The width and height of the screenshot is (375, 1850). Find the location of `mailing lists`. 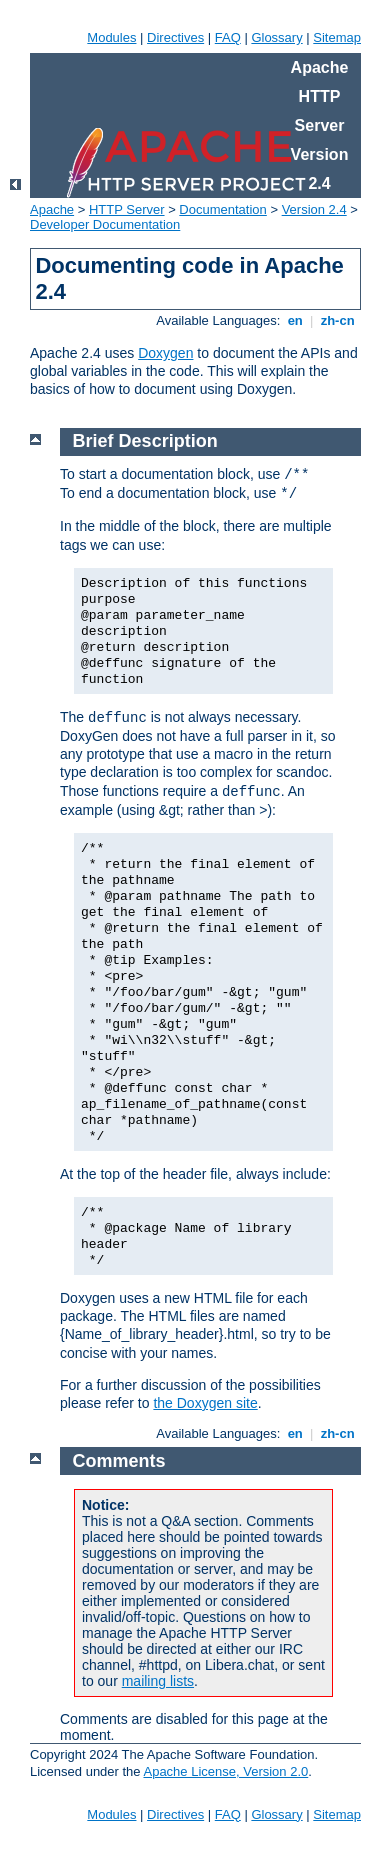

mailing lists is located at coordinates (158, 1681).